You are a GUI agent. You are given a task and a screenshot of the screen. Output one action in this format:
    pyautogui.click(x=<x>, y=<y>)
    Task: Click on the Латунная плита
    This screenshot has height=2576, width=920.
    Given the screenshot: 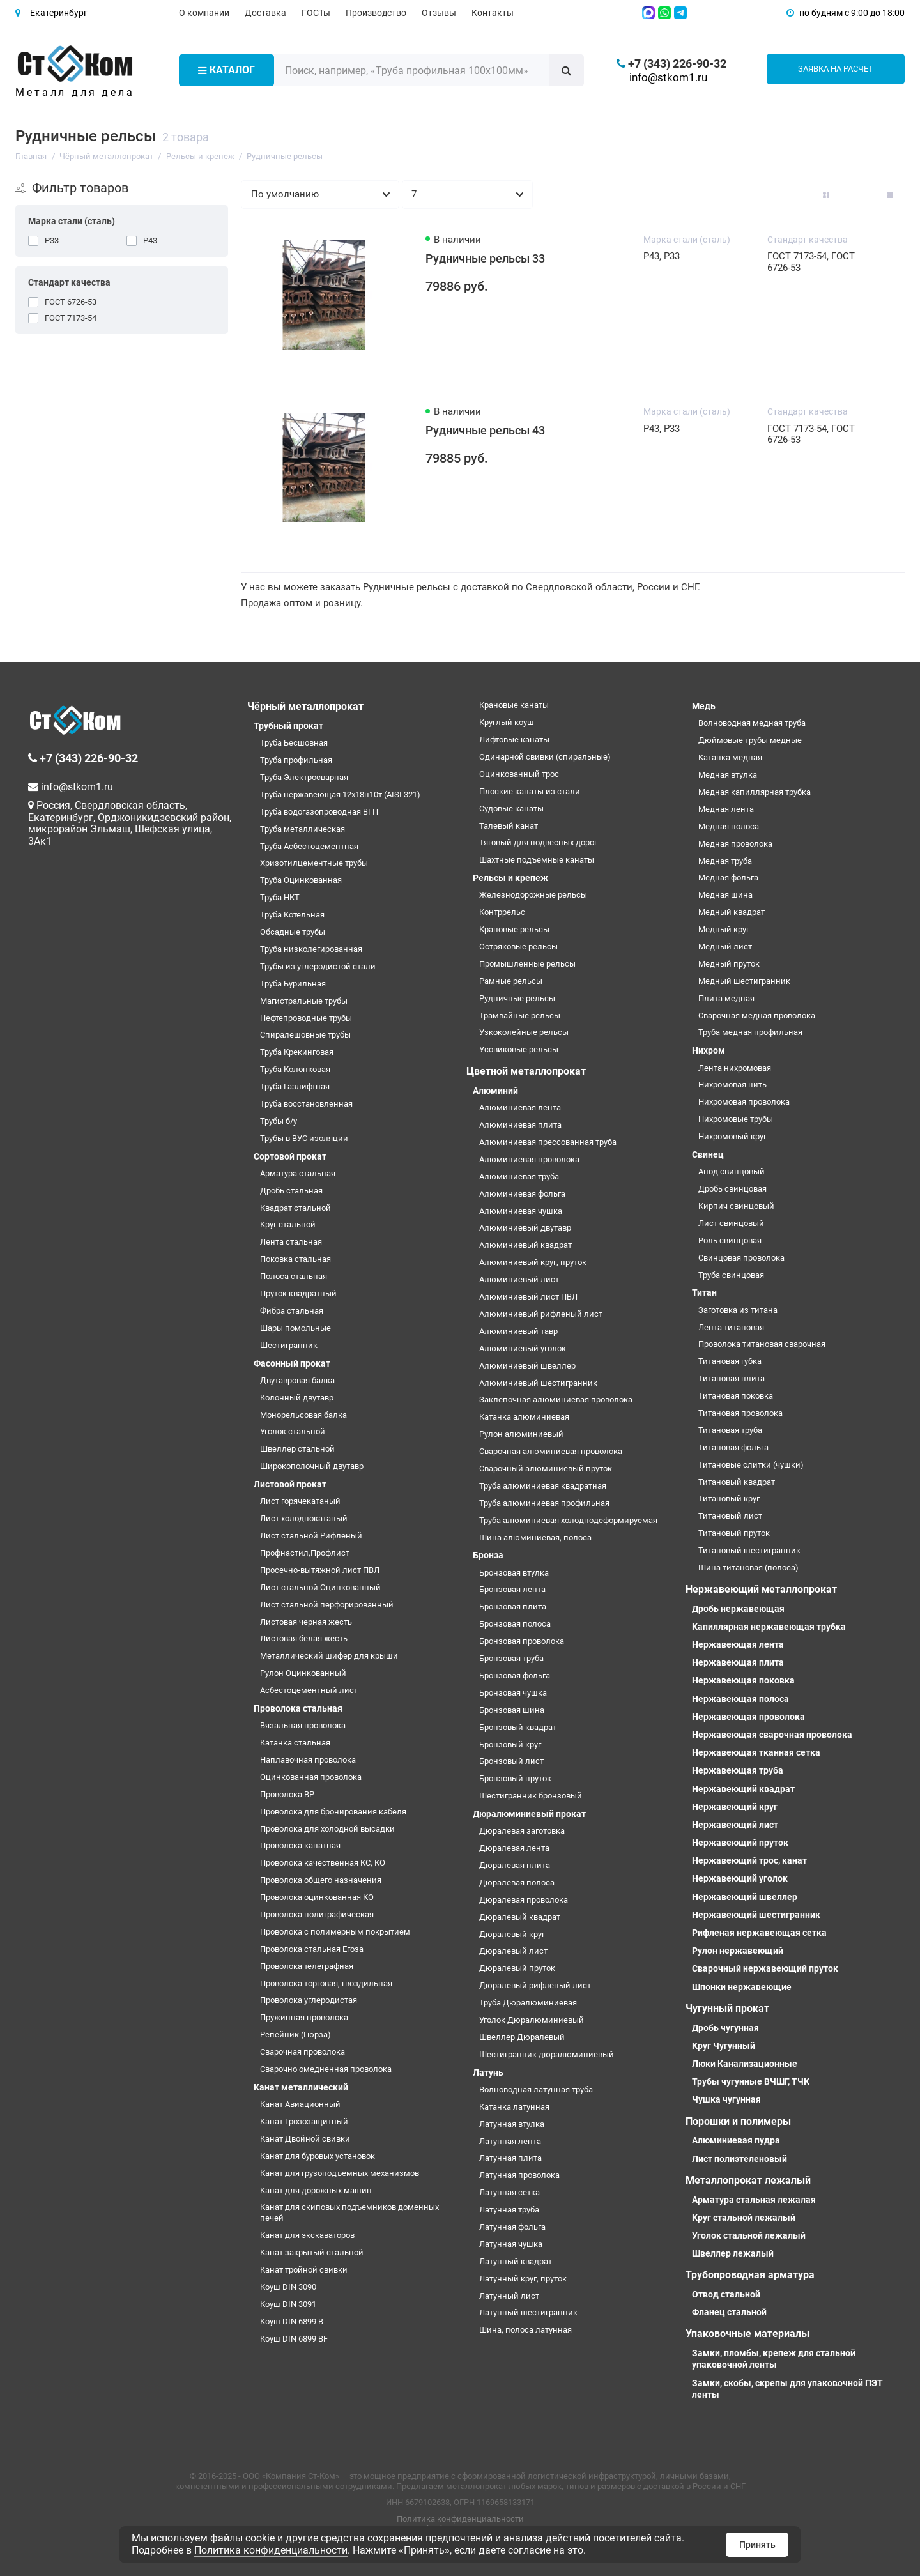 What is the action you would take?
    pyautogui.click(x=510, y=2158)
    